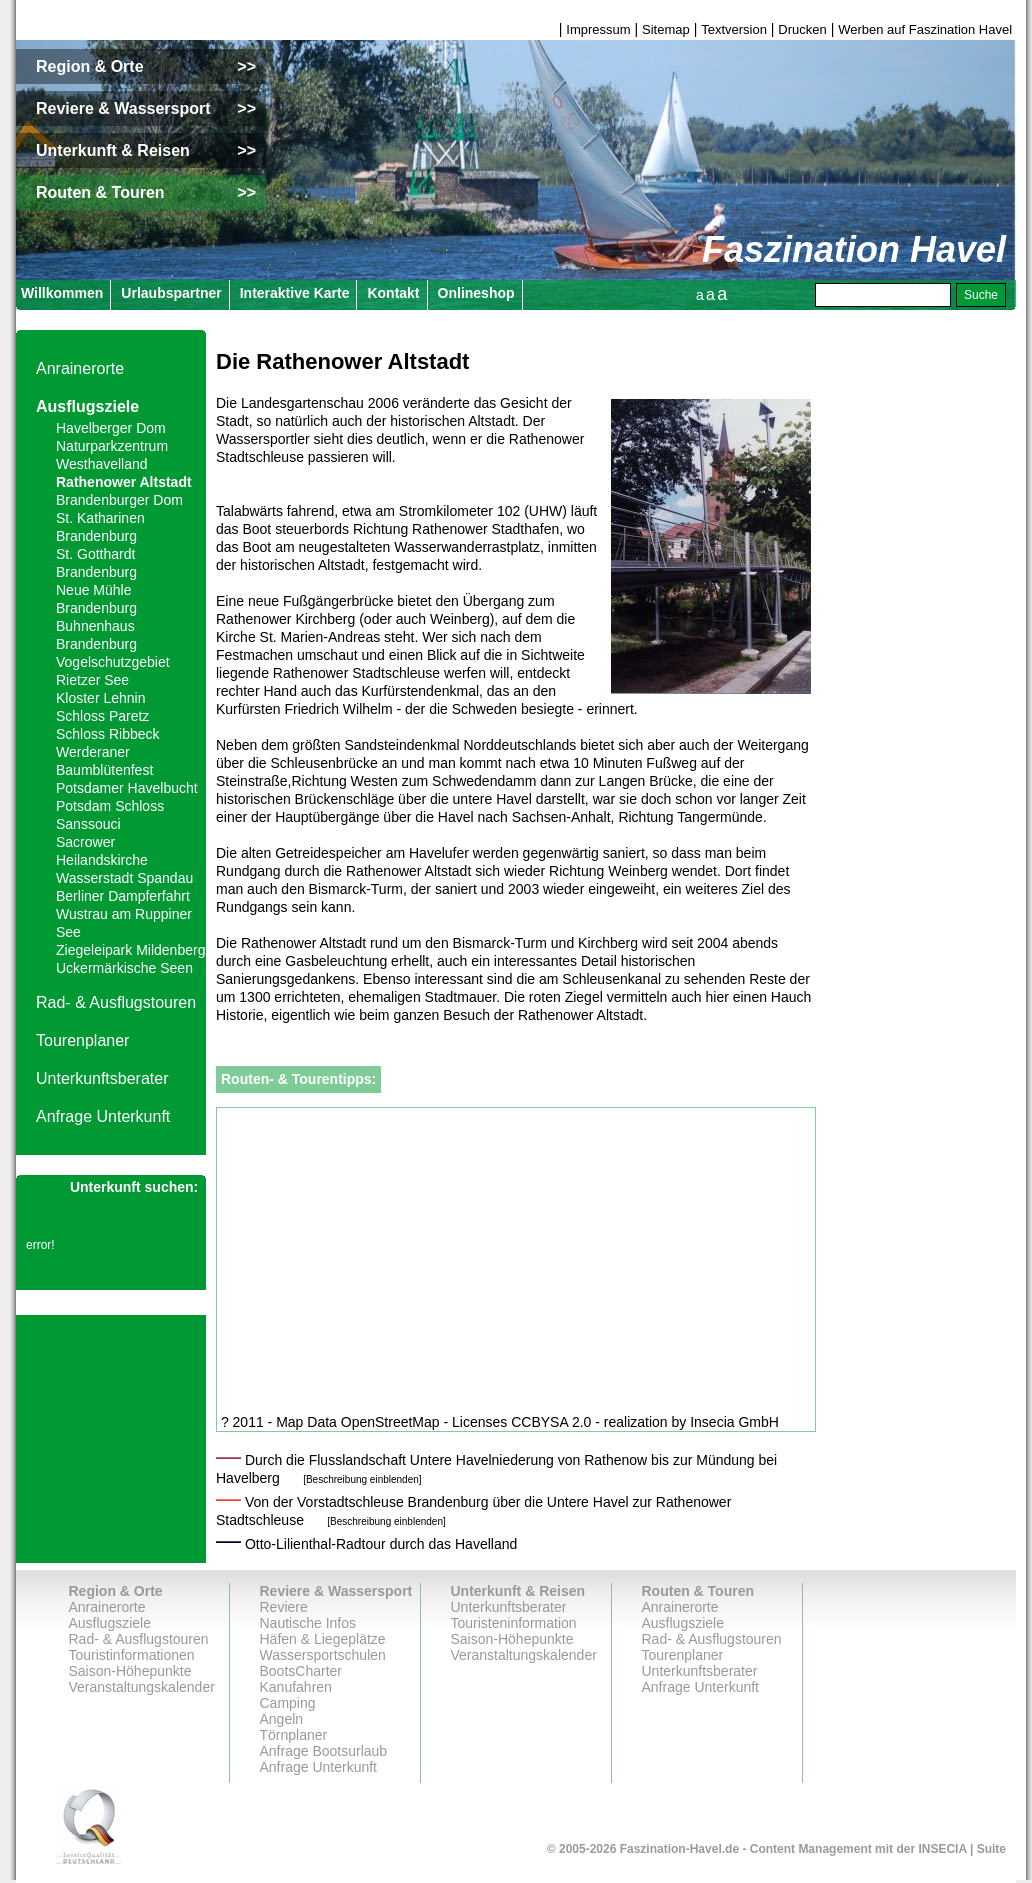 The height and width of the screenshot is (1883, 1032). I want to click on Sitemap, so click(666, 29).